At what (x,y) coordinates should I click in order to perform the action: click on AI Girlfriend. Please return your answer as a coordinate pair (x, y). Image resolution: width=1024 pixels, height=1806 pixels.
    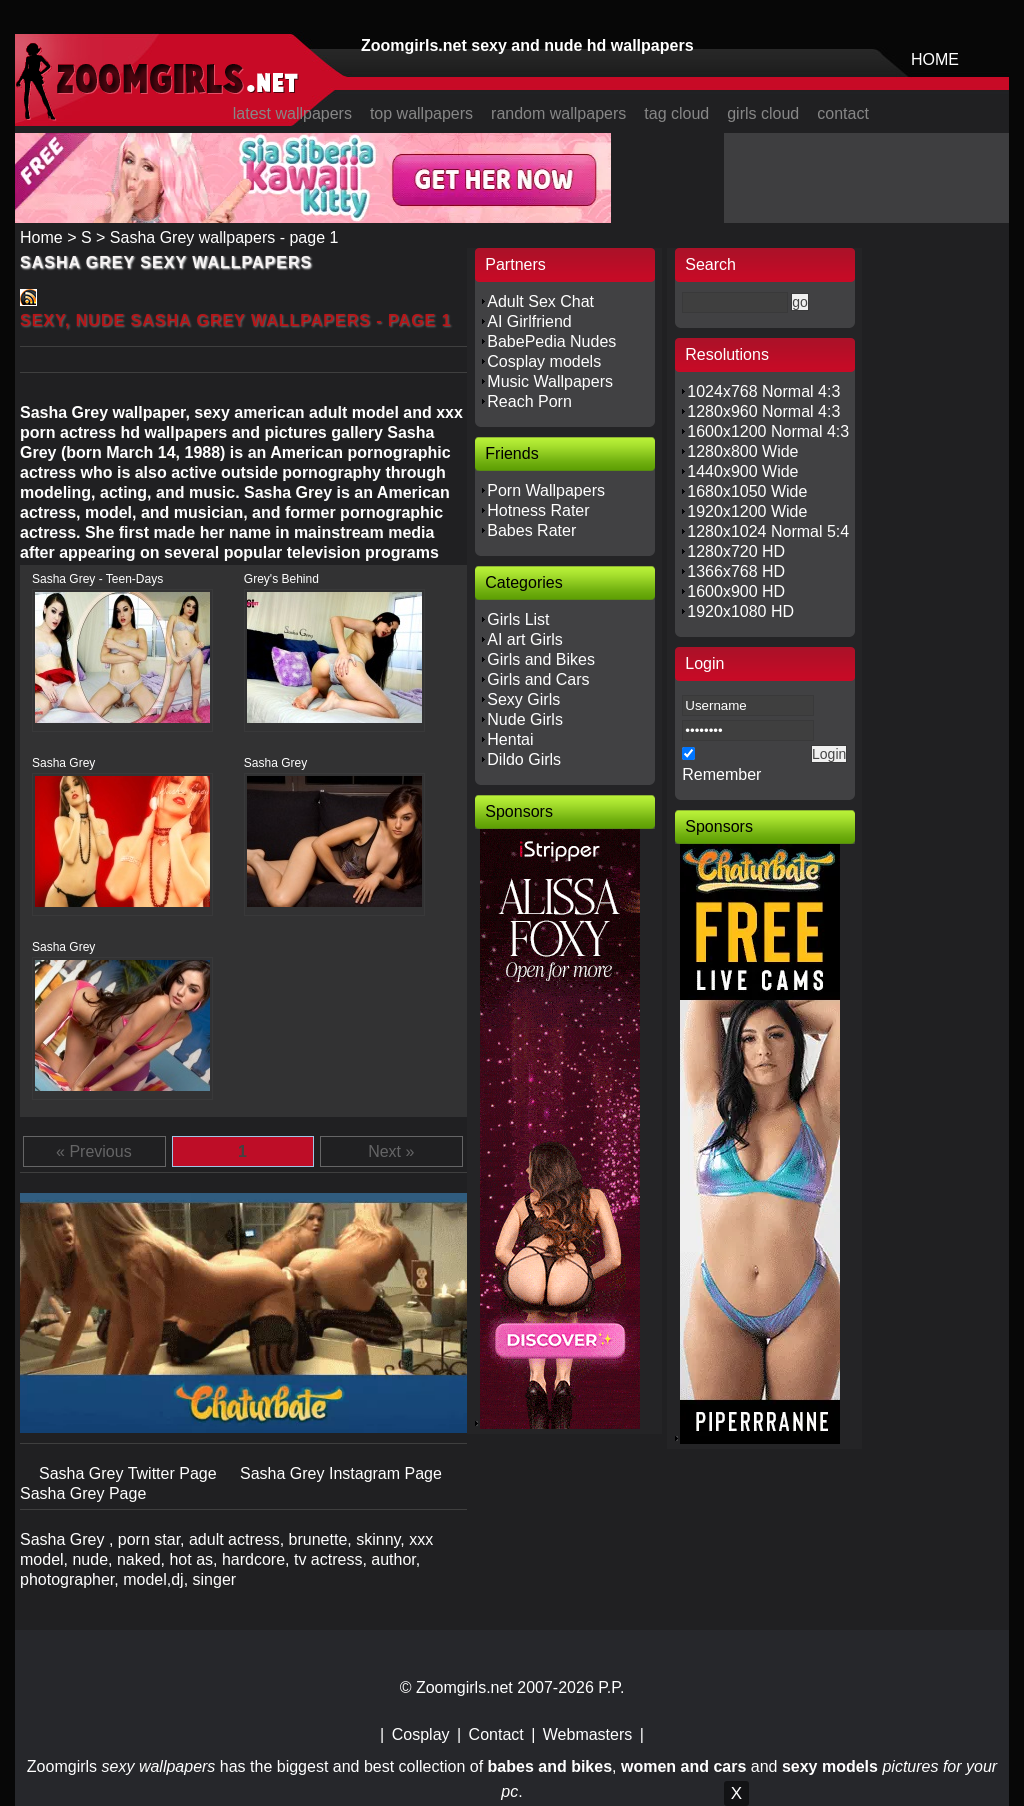
    Looking at the image, I should click on (529, 321).